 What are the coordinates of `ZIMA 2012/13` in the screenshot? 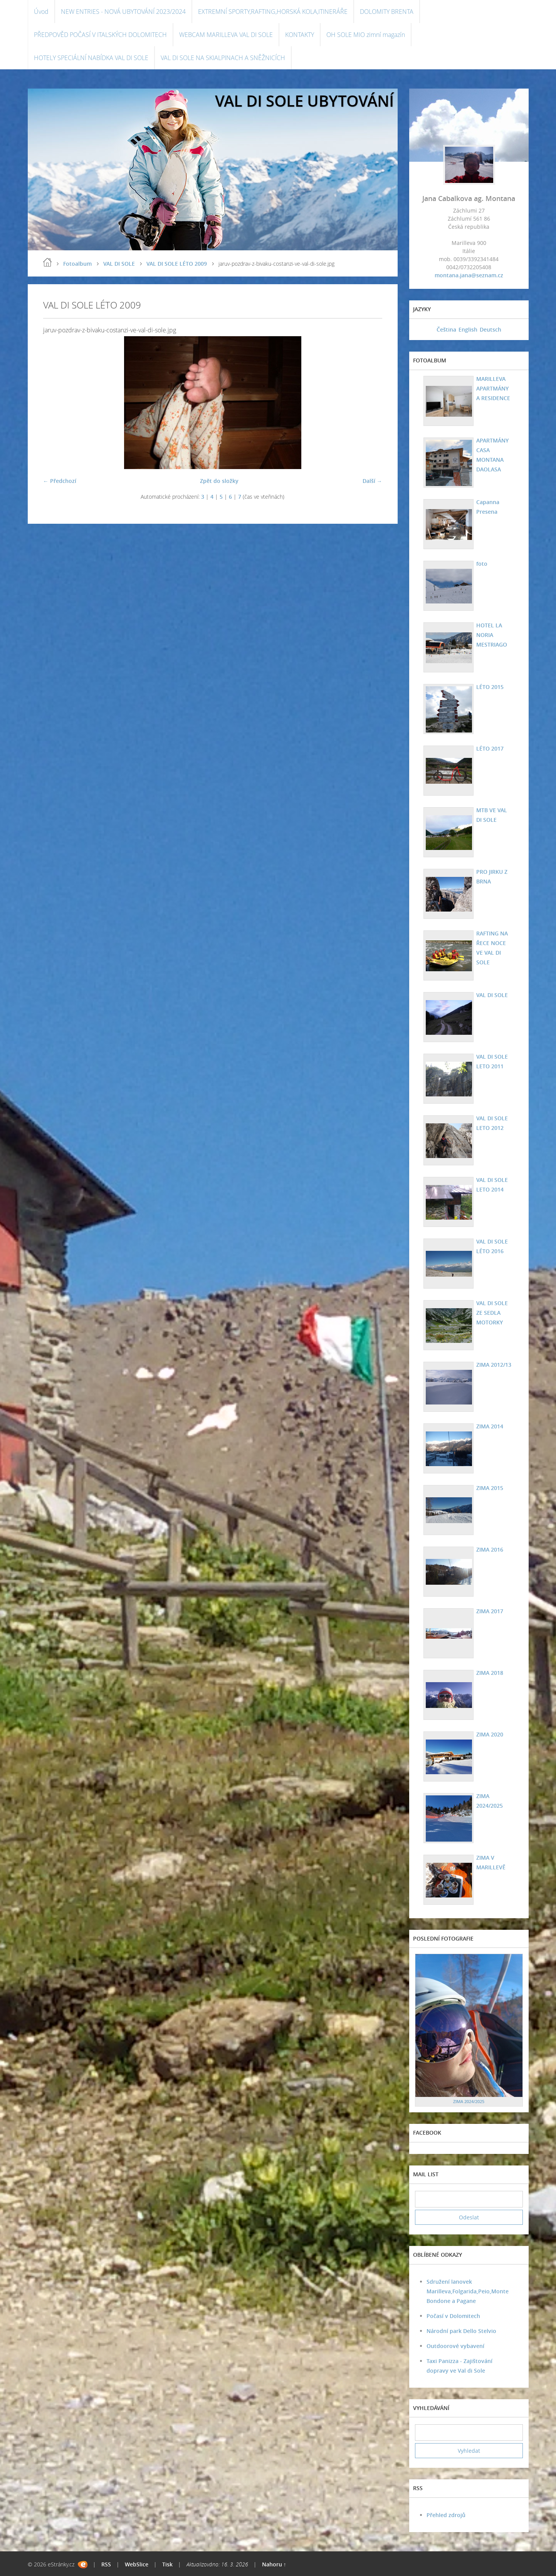 It's located at (493, 1364).